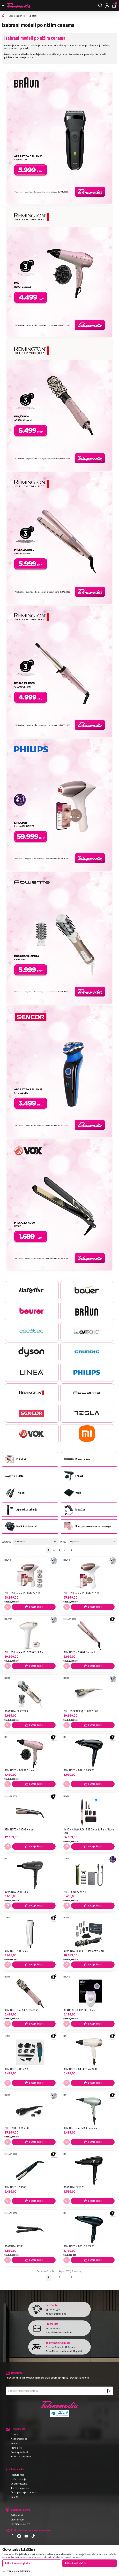 Image resolution: width=119 pixels, height=2576 pixels. Describe the element at coordinates (75, 2563) in the screenshot. I see `Prihvati sve kolačiće` at that location.